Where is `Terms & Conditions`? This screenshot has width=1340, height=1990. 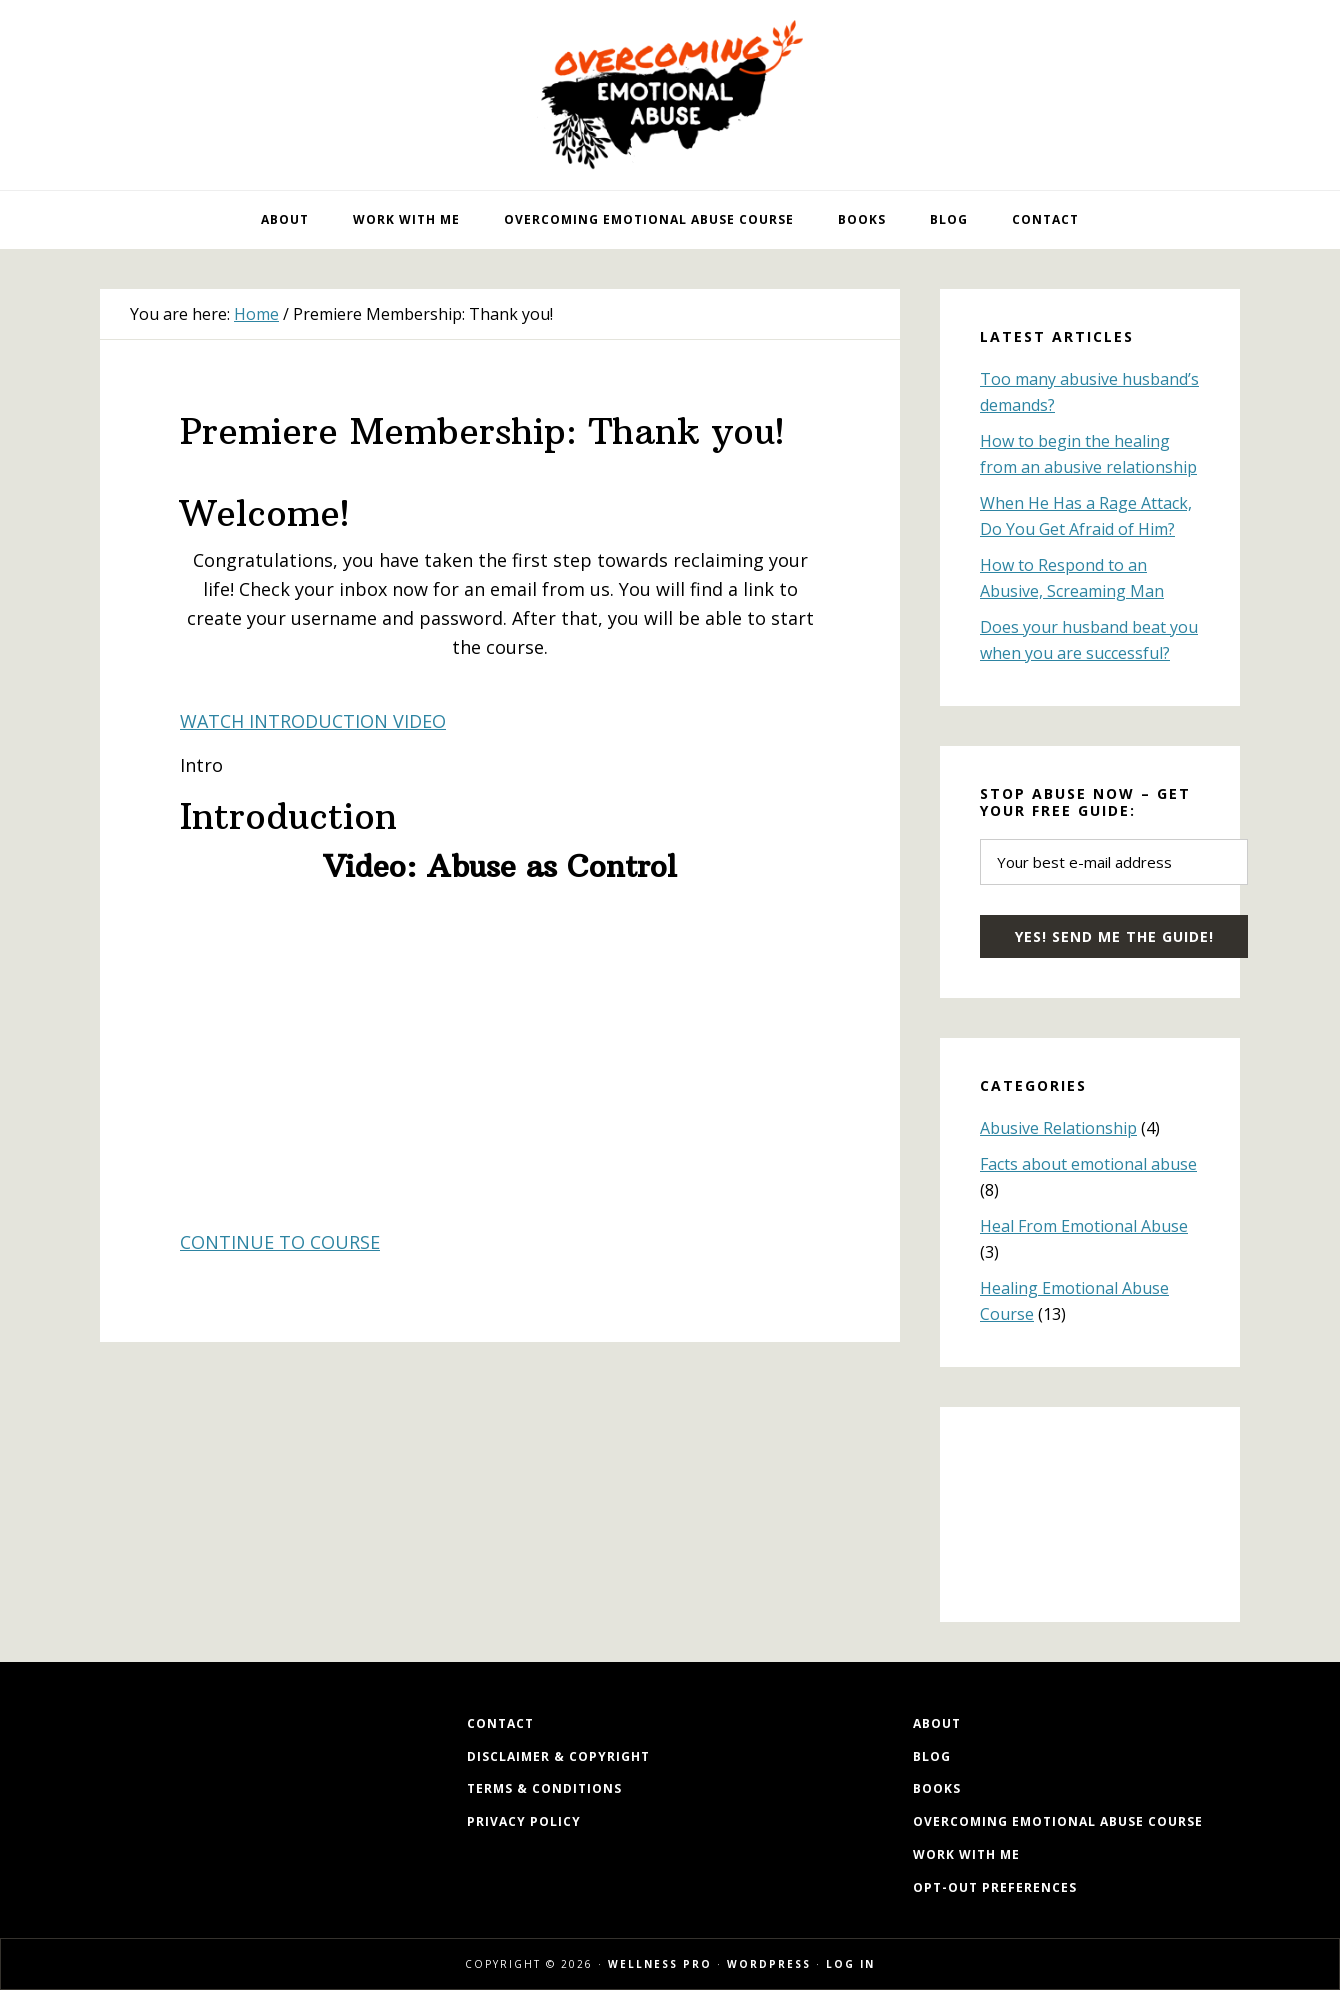 Terms & Conditions is located at coordinates (544, 1788).